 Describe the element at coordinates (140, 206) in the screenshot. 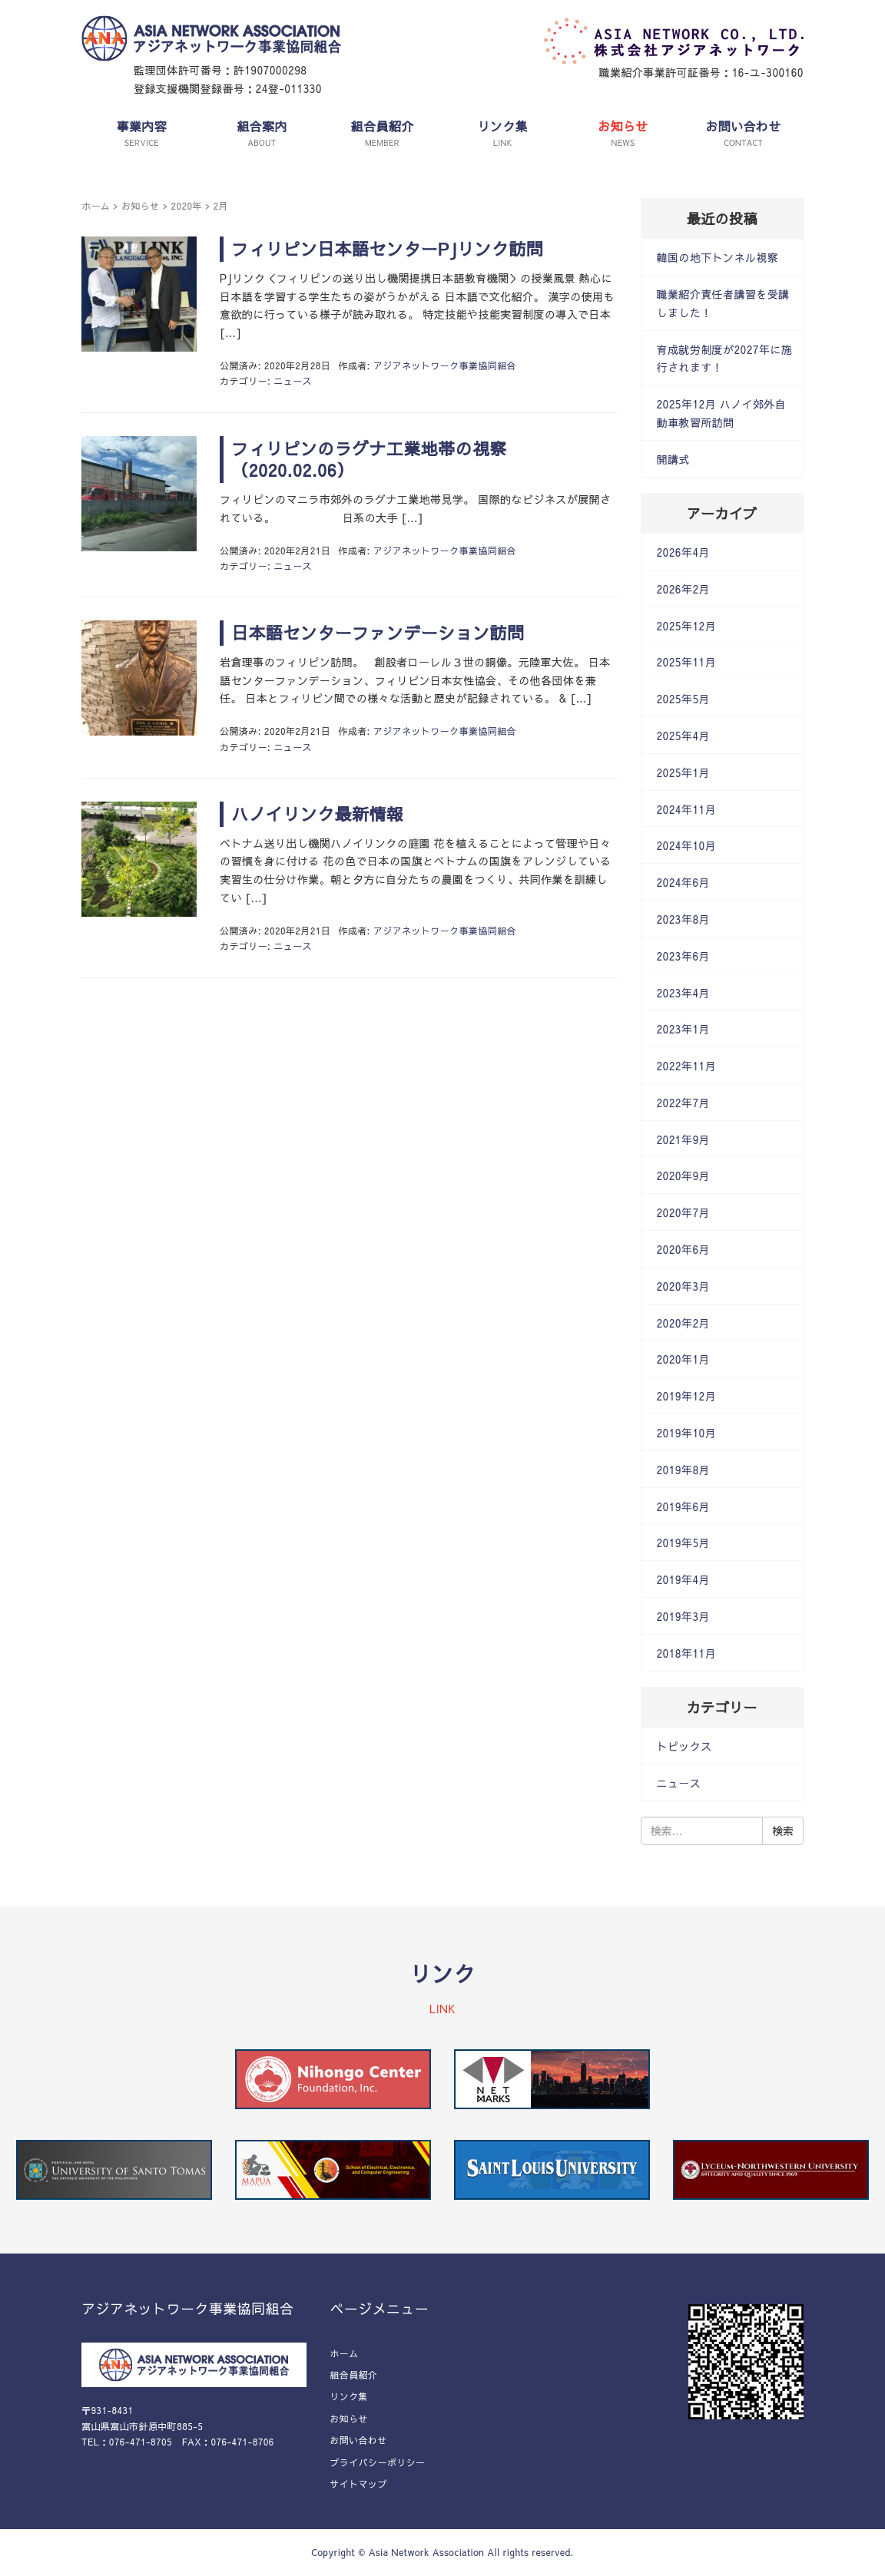

I see `お知らせ` at that location.